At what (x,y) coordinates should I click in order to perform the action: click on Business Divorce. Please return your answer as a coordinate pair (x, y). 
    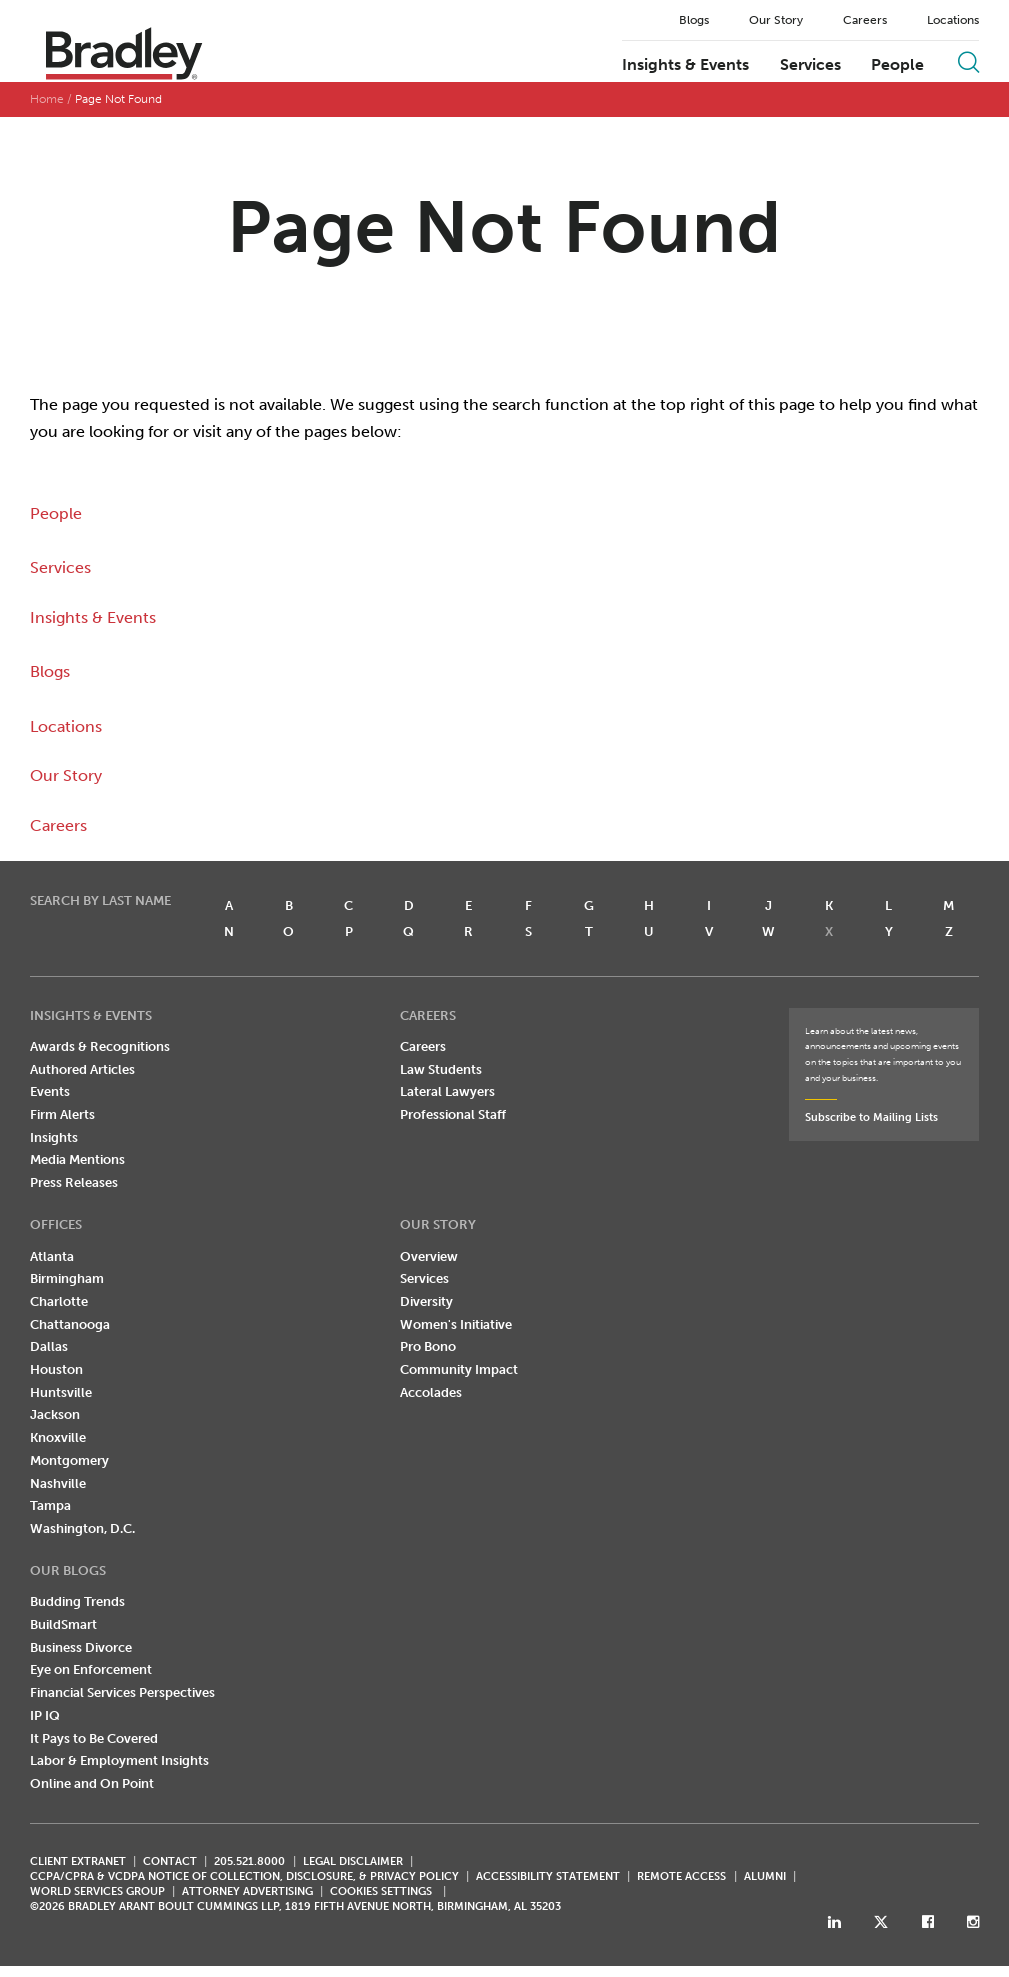
    Looking at the image, I should click on (81, 1647).